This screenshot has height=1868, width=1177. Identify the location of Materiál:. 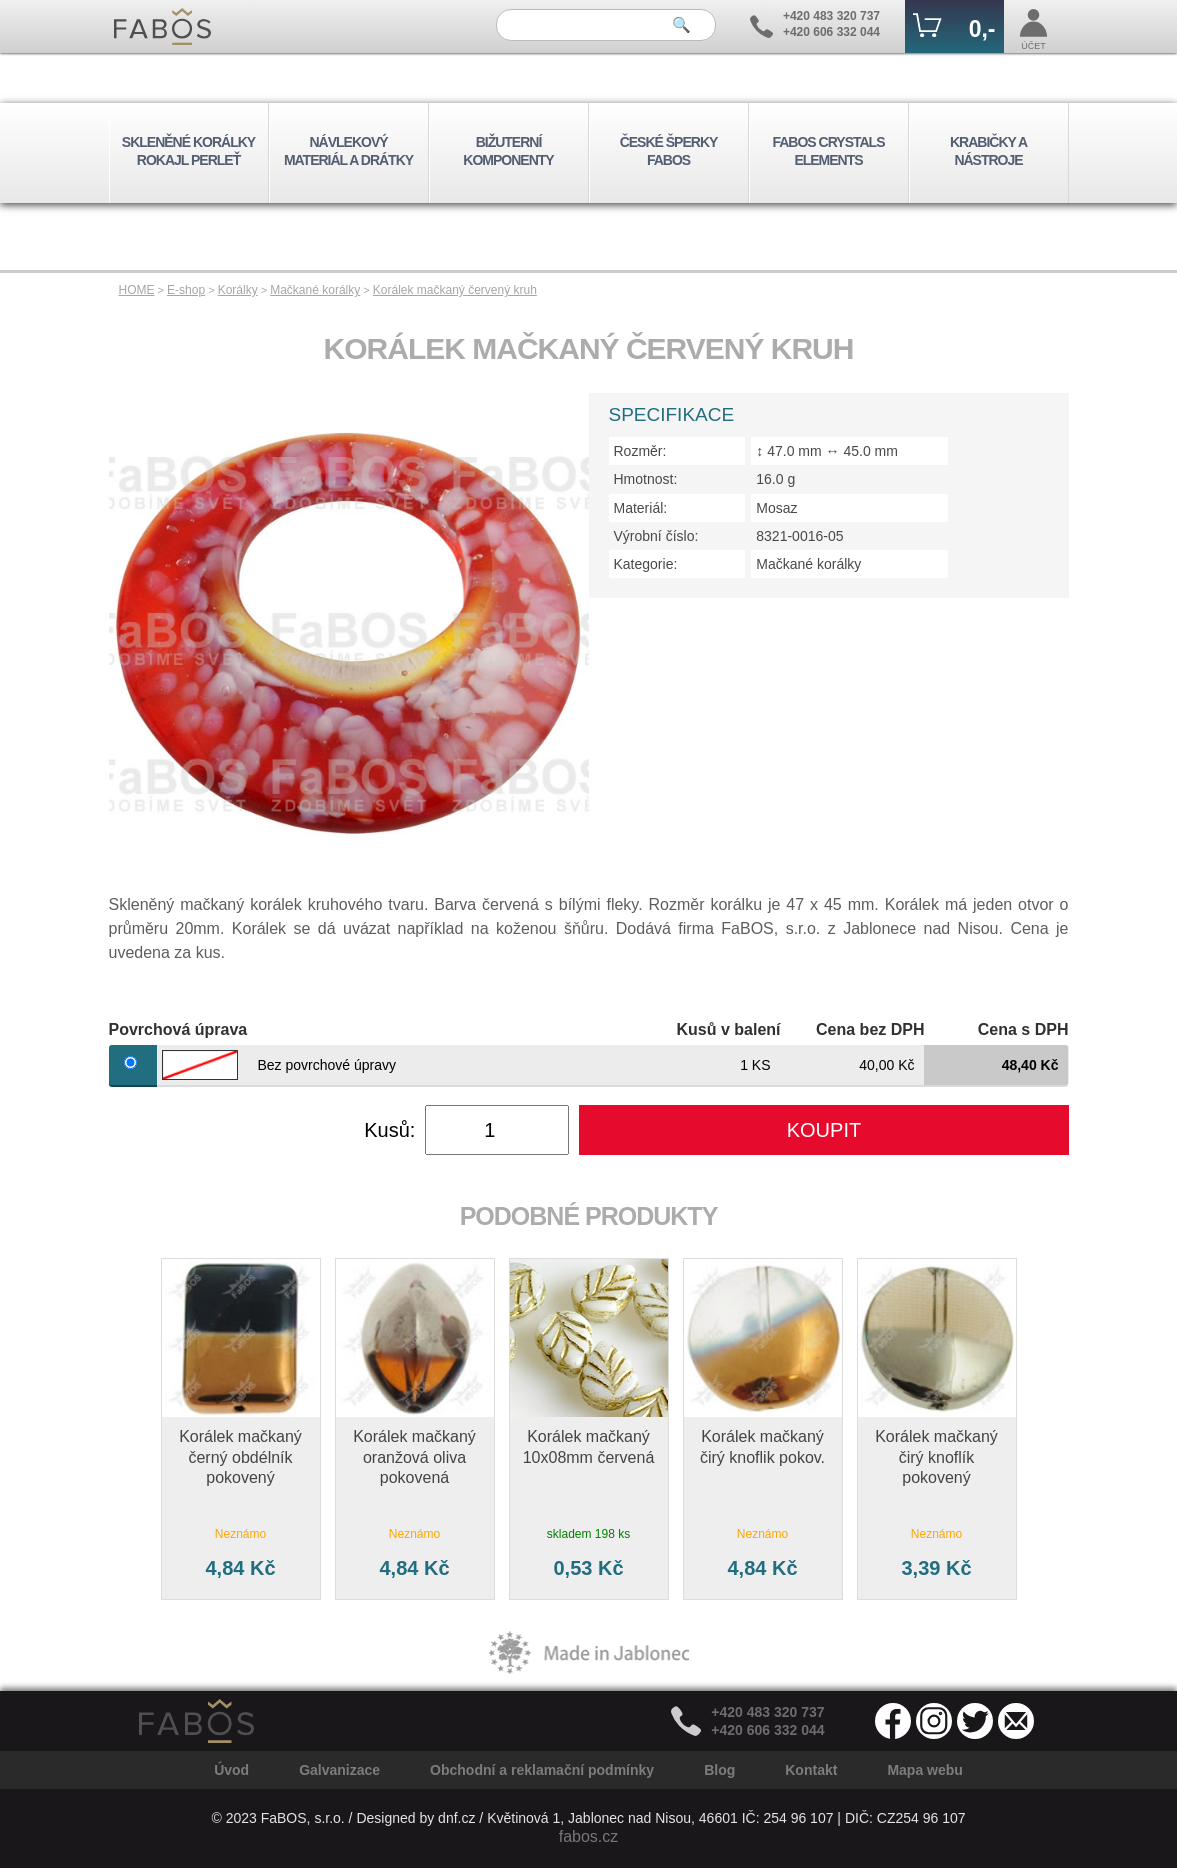
(641, 508).